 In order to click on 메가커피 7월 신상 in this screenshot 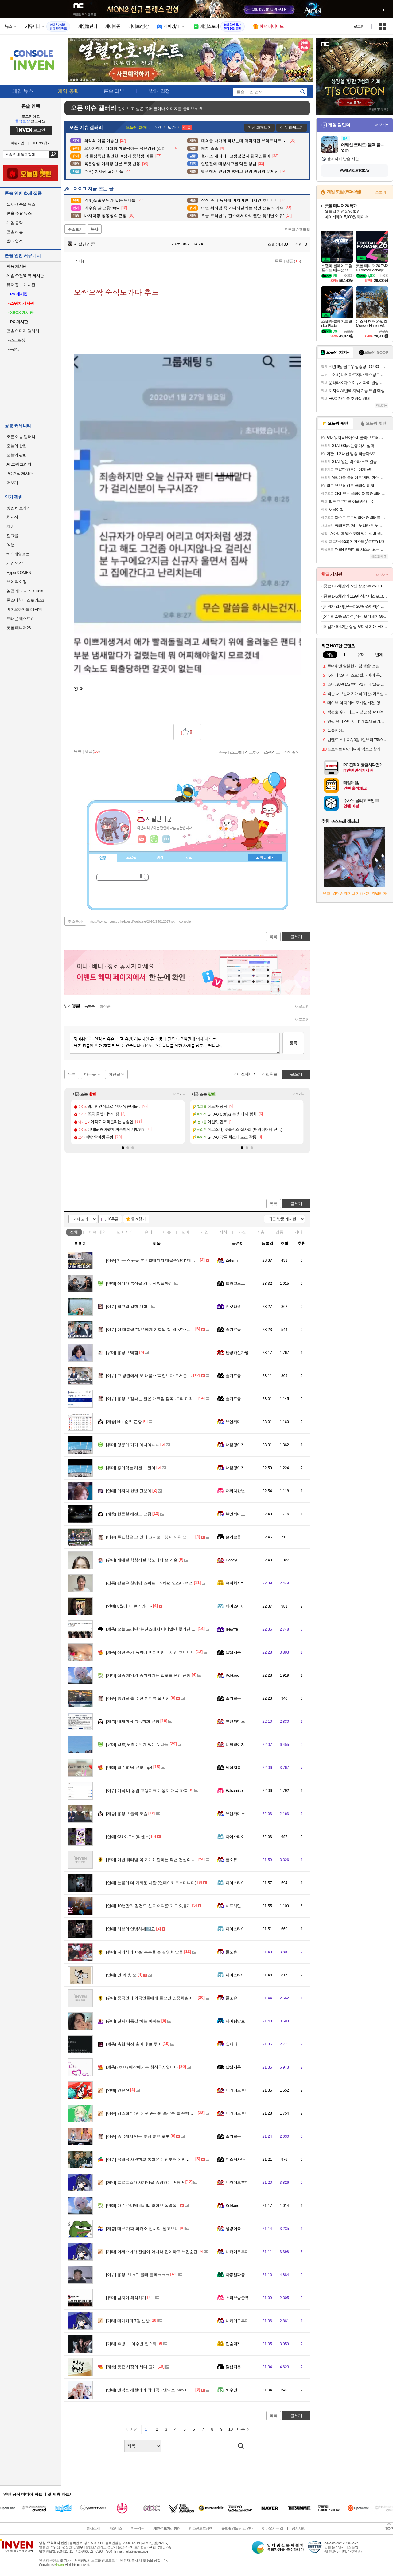, I will do `click(128, 2320)`.